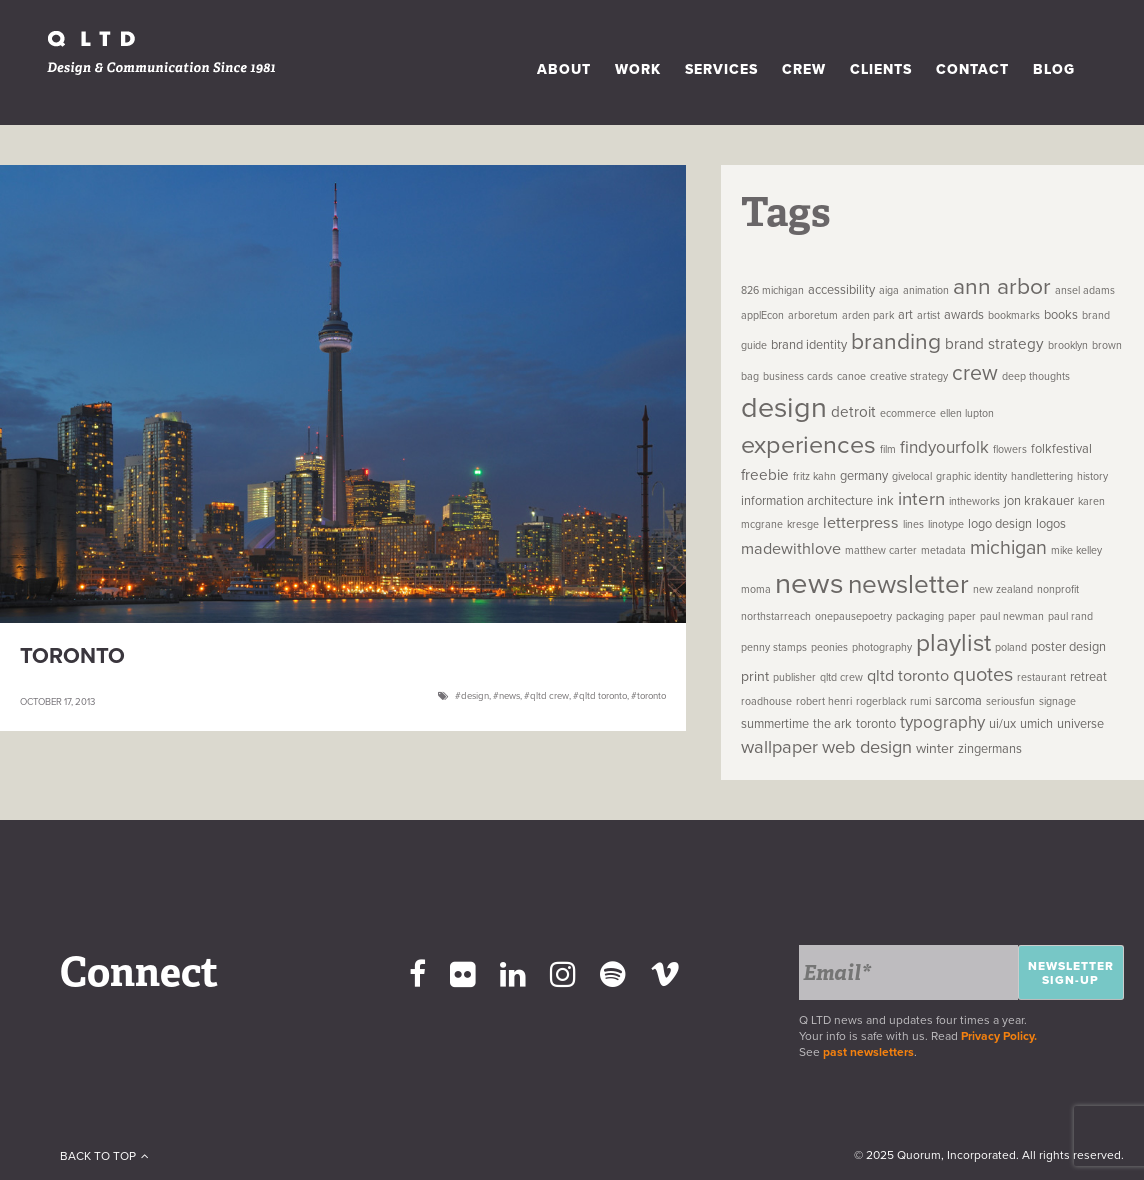 Image resolution: width=1144 pixels, height=1180 pixels. Describe the element at coordinates (1088, 677) in the screenshot. I see `retreat [retreat (2 items)]` at that location.